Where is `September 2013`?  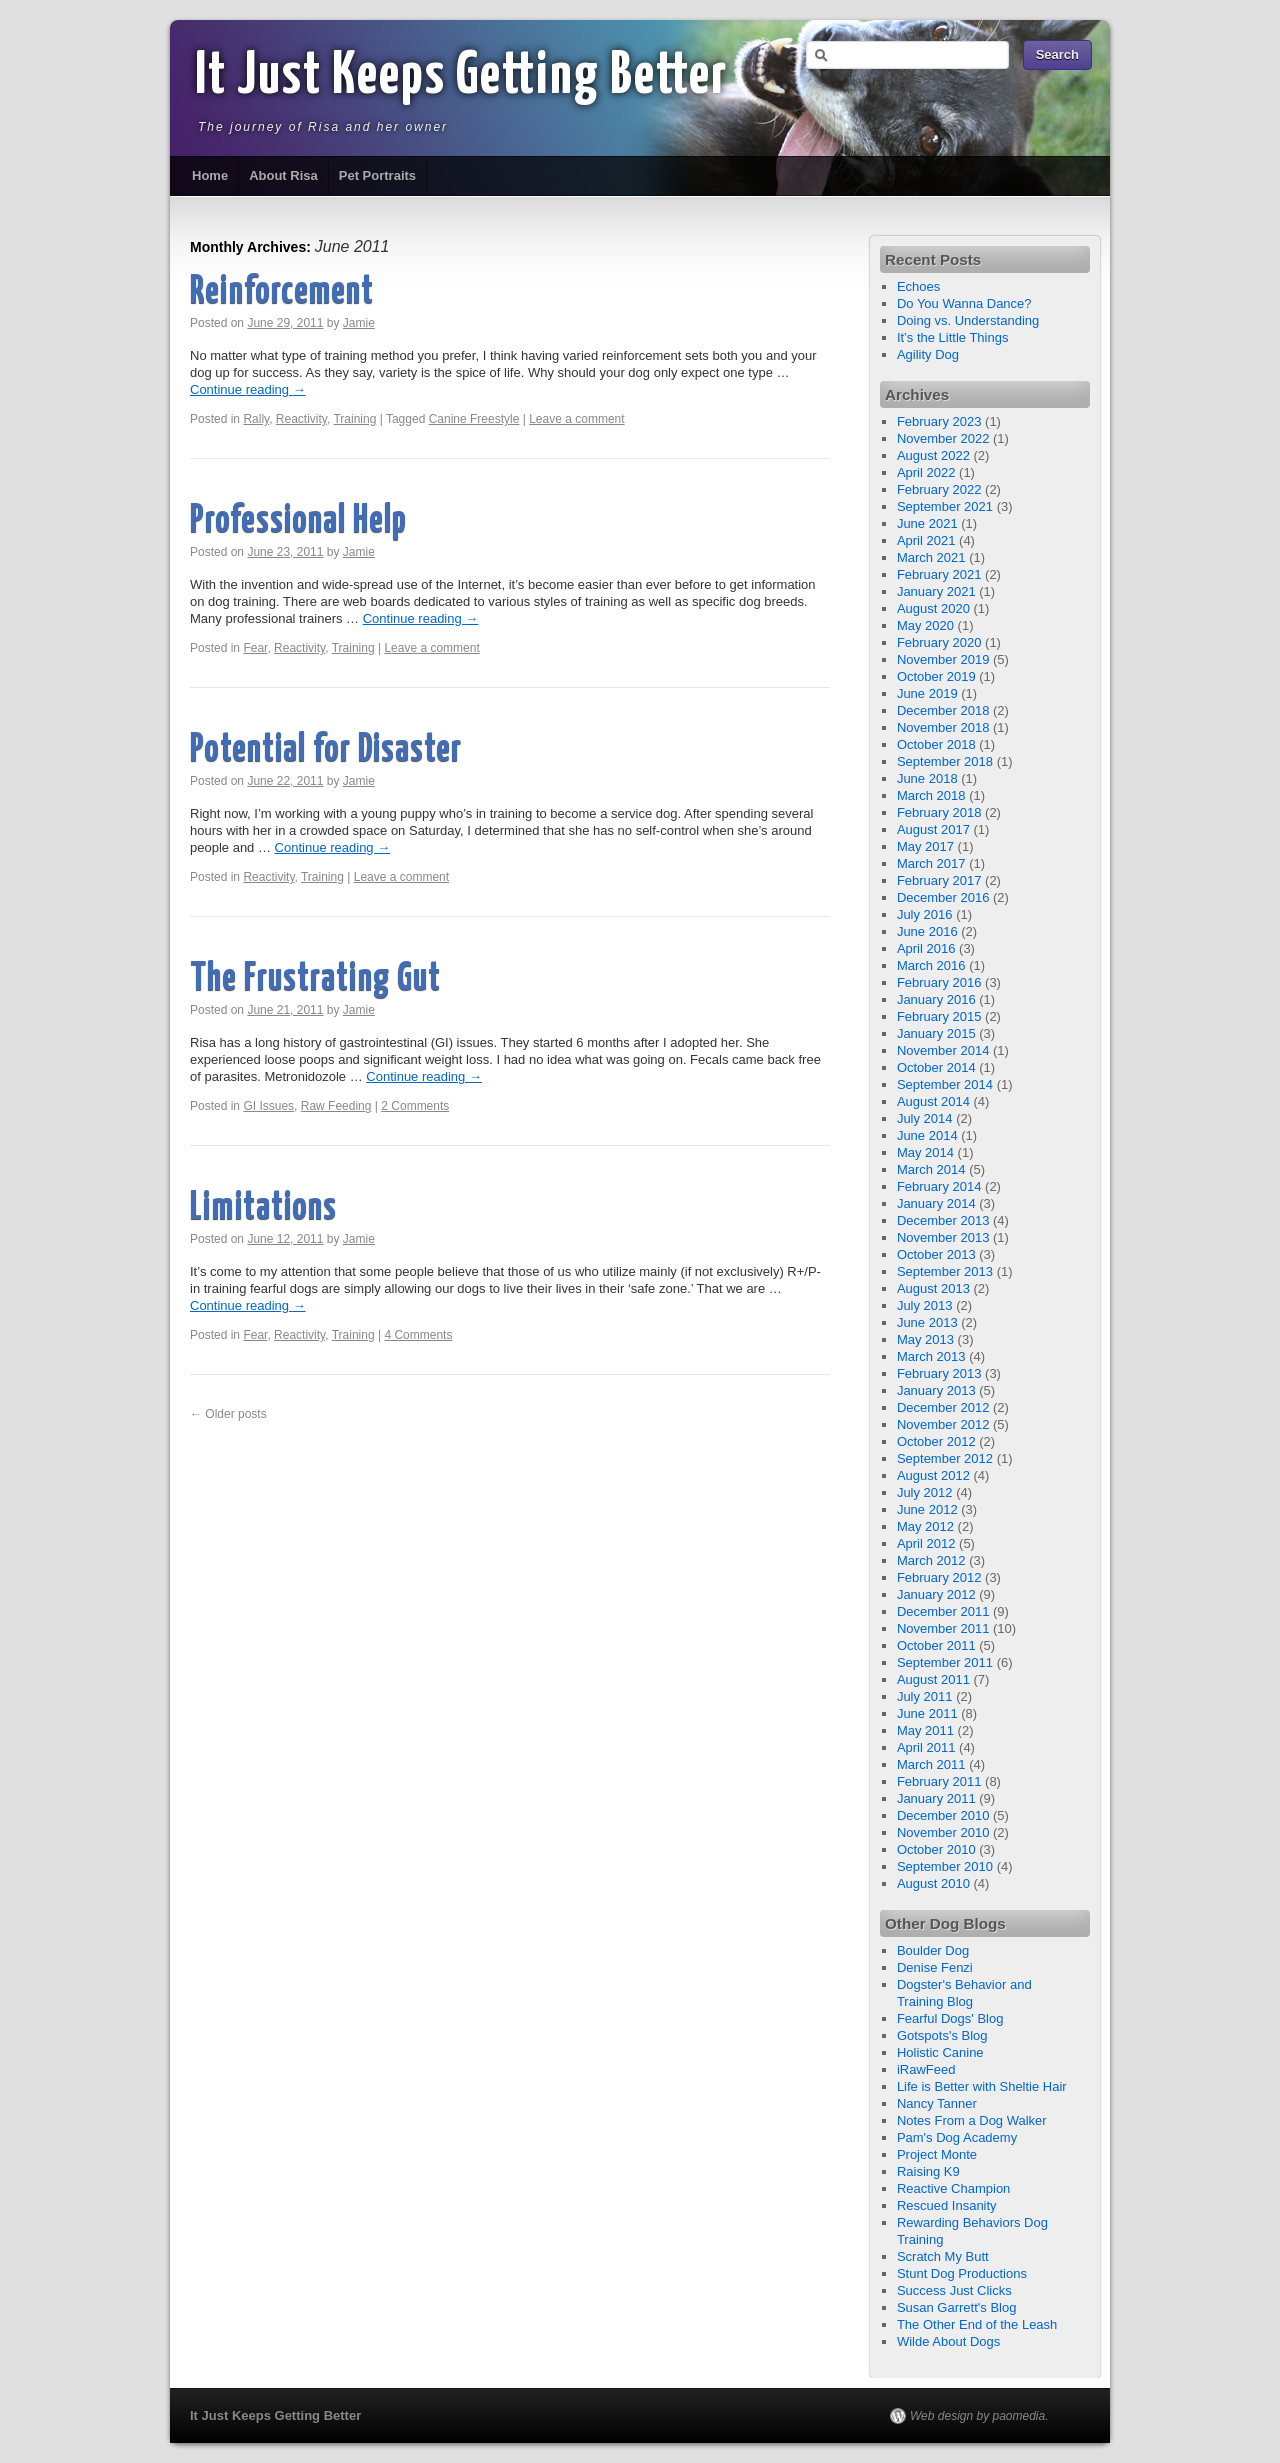
September 2013 is located at coordinates (945, 1271).